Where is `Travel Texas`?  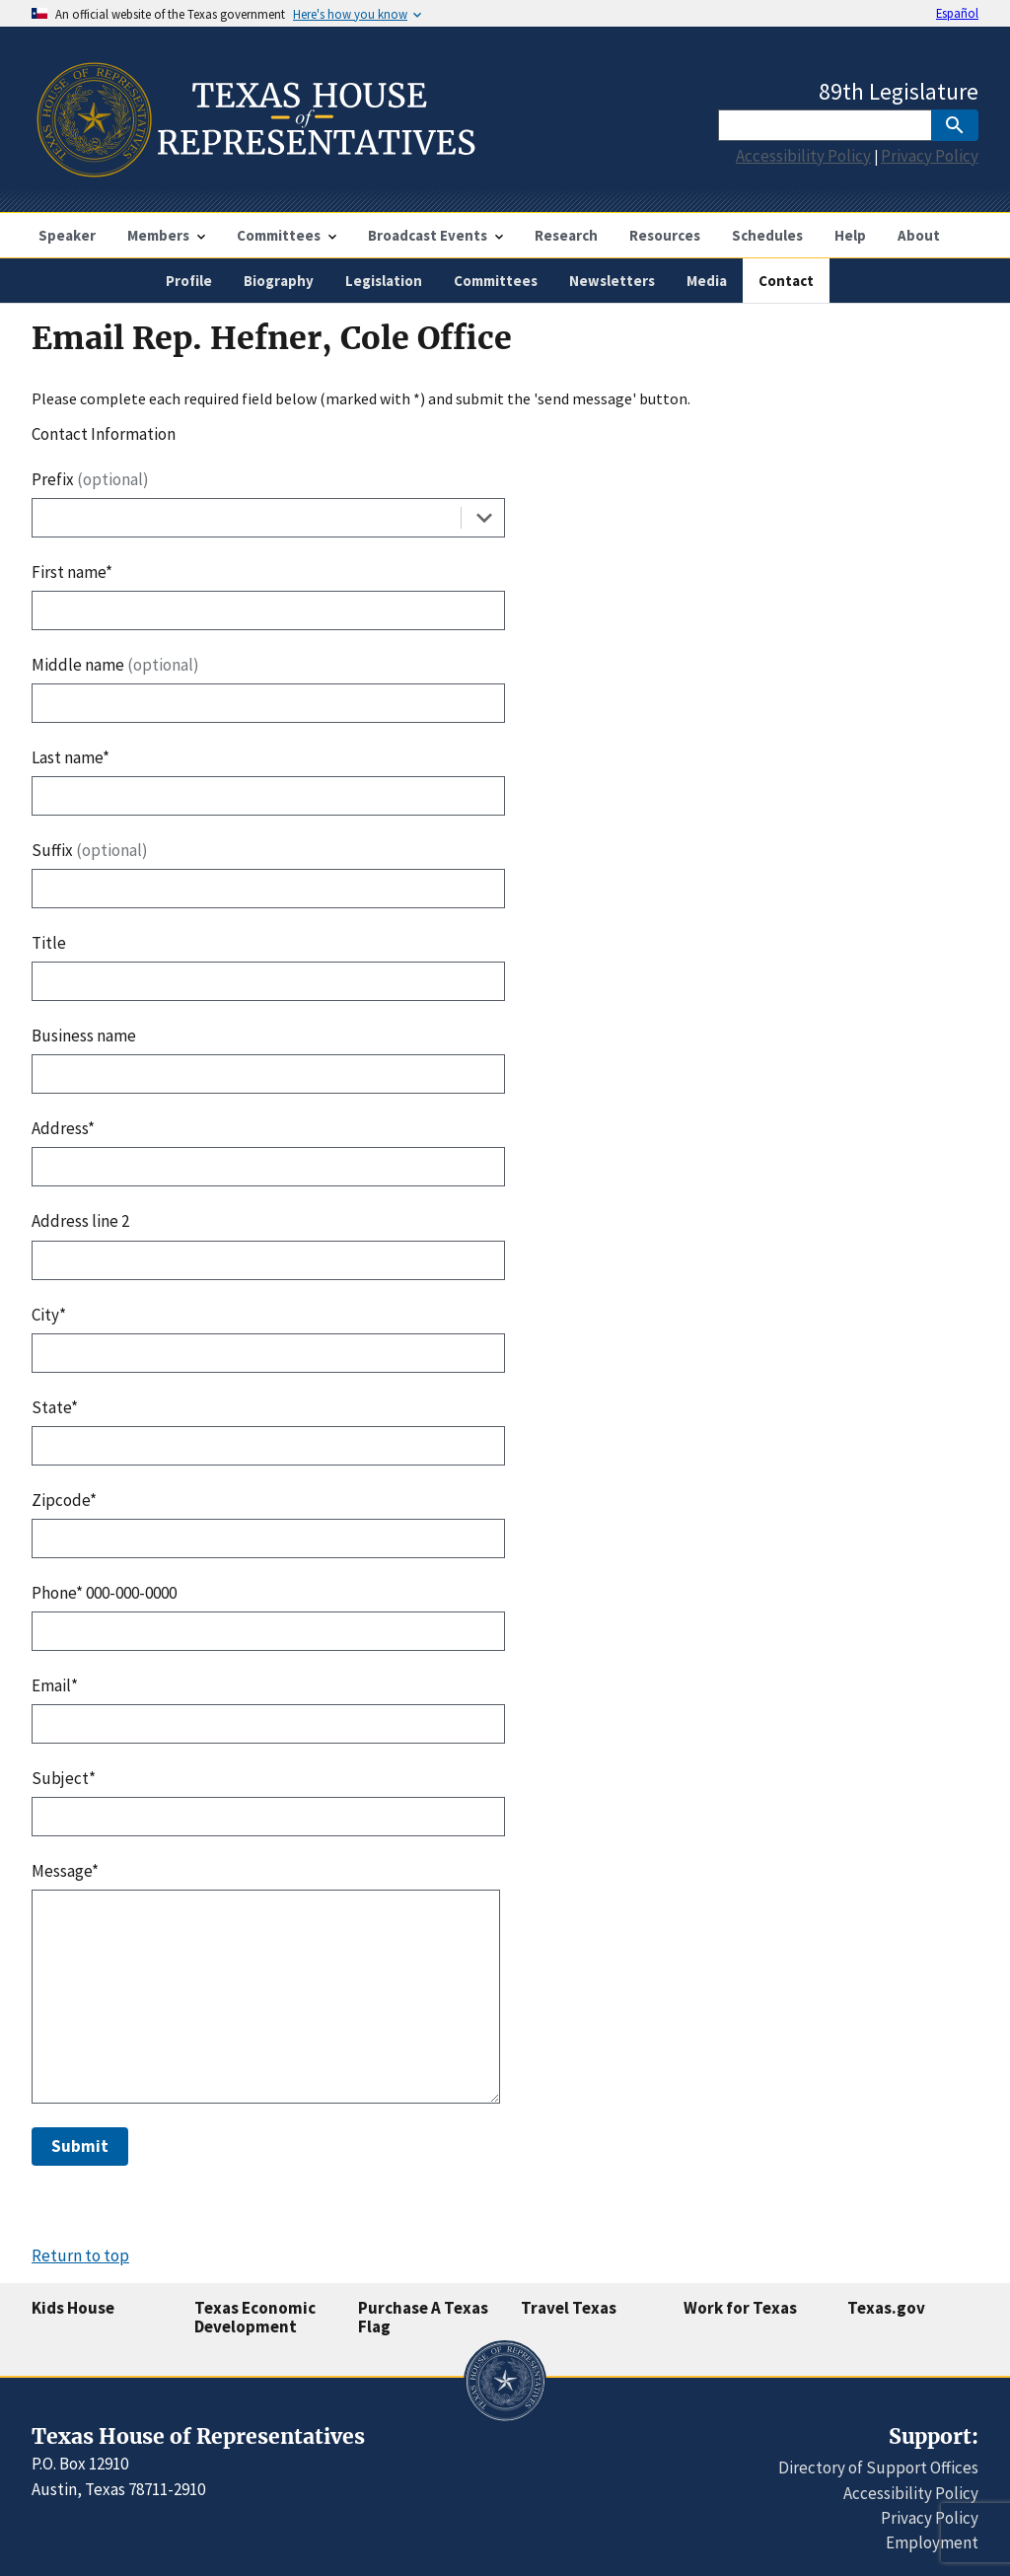
Travel Texas is located at coordinates (568, 2308).